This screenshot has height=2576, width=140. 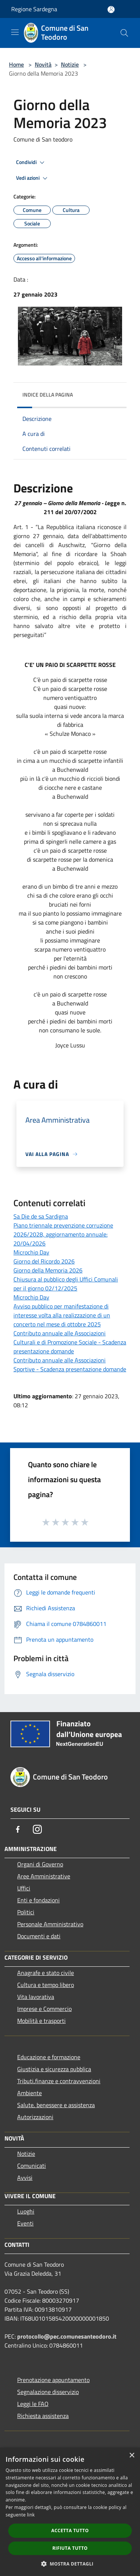 I want to click on × [button], so click(x=131, y=2455).